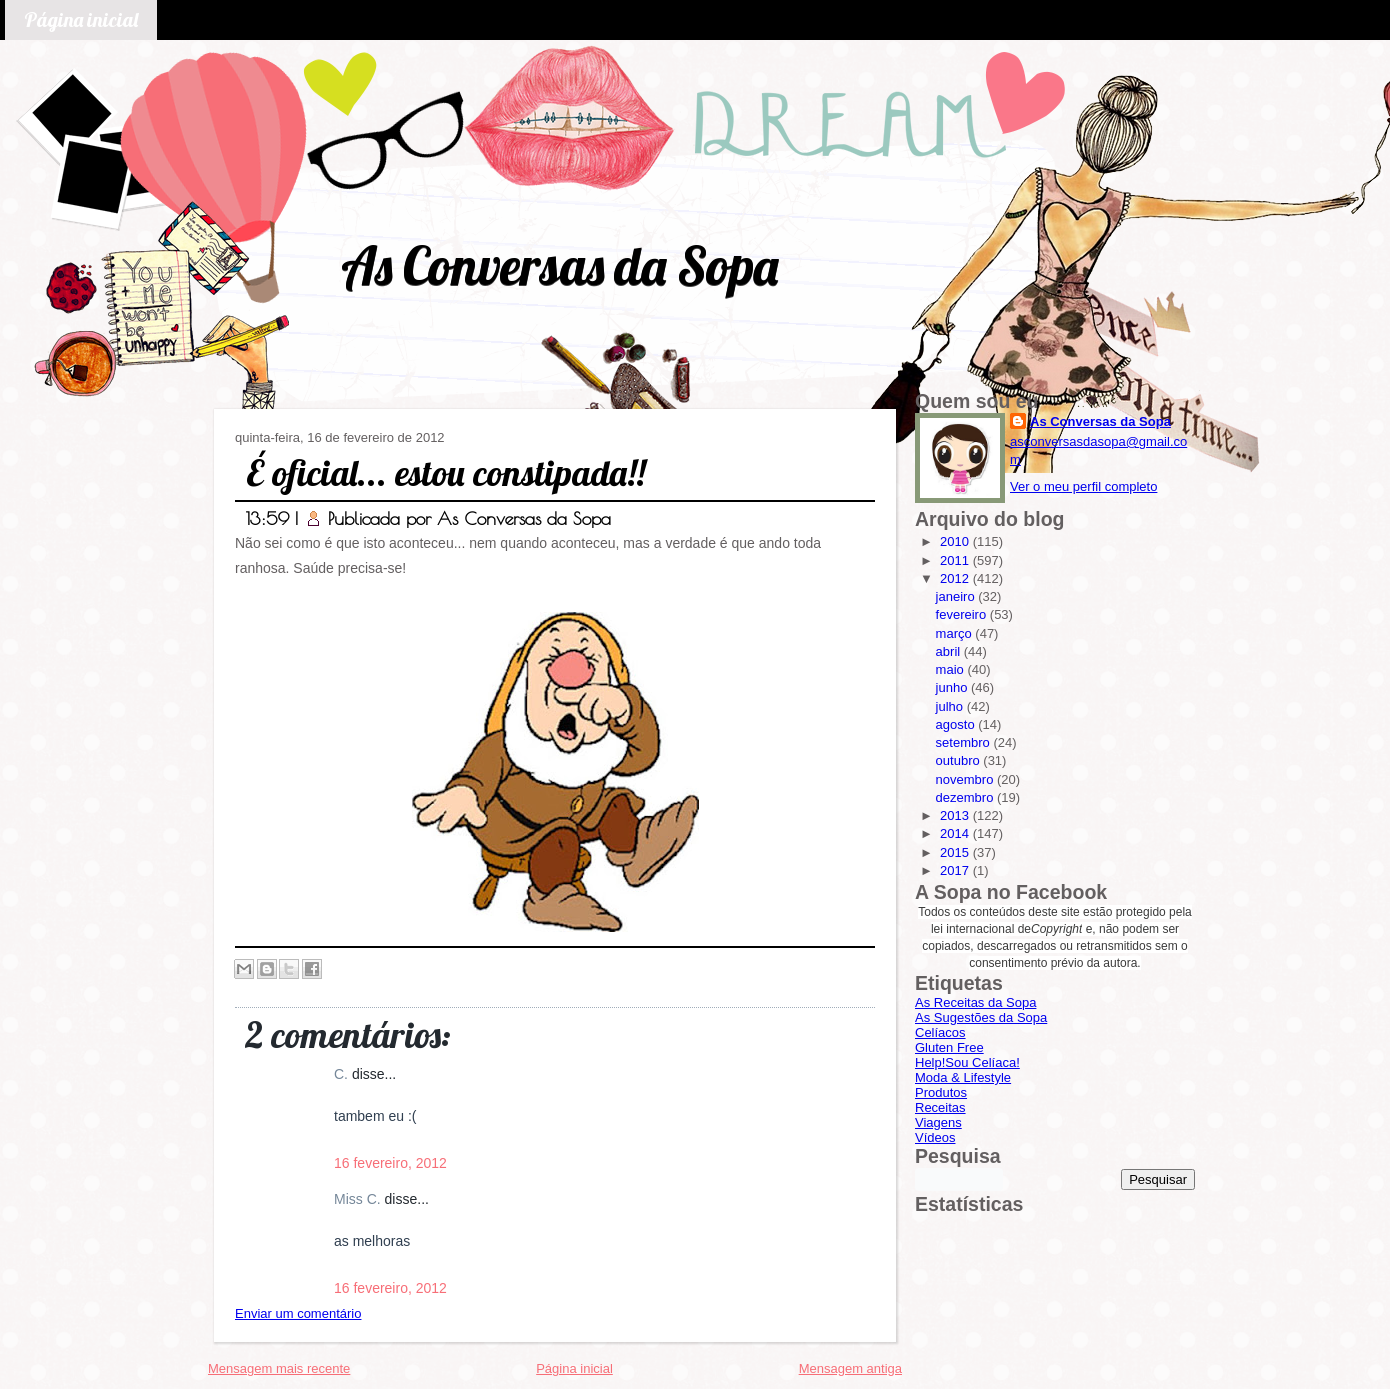 Image resolution: width=1390 pixels, height=1389 pixels. Describe the element at coordinates (965, 742) in the screenshot. I see `setembro` at that location.